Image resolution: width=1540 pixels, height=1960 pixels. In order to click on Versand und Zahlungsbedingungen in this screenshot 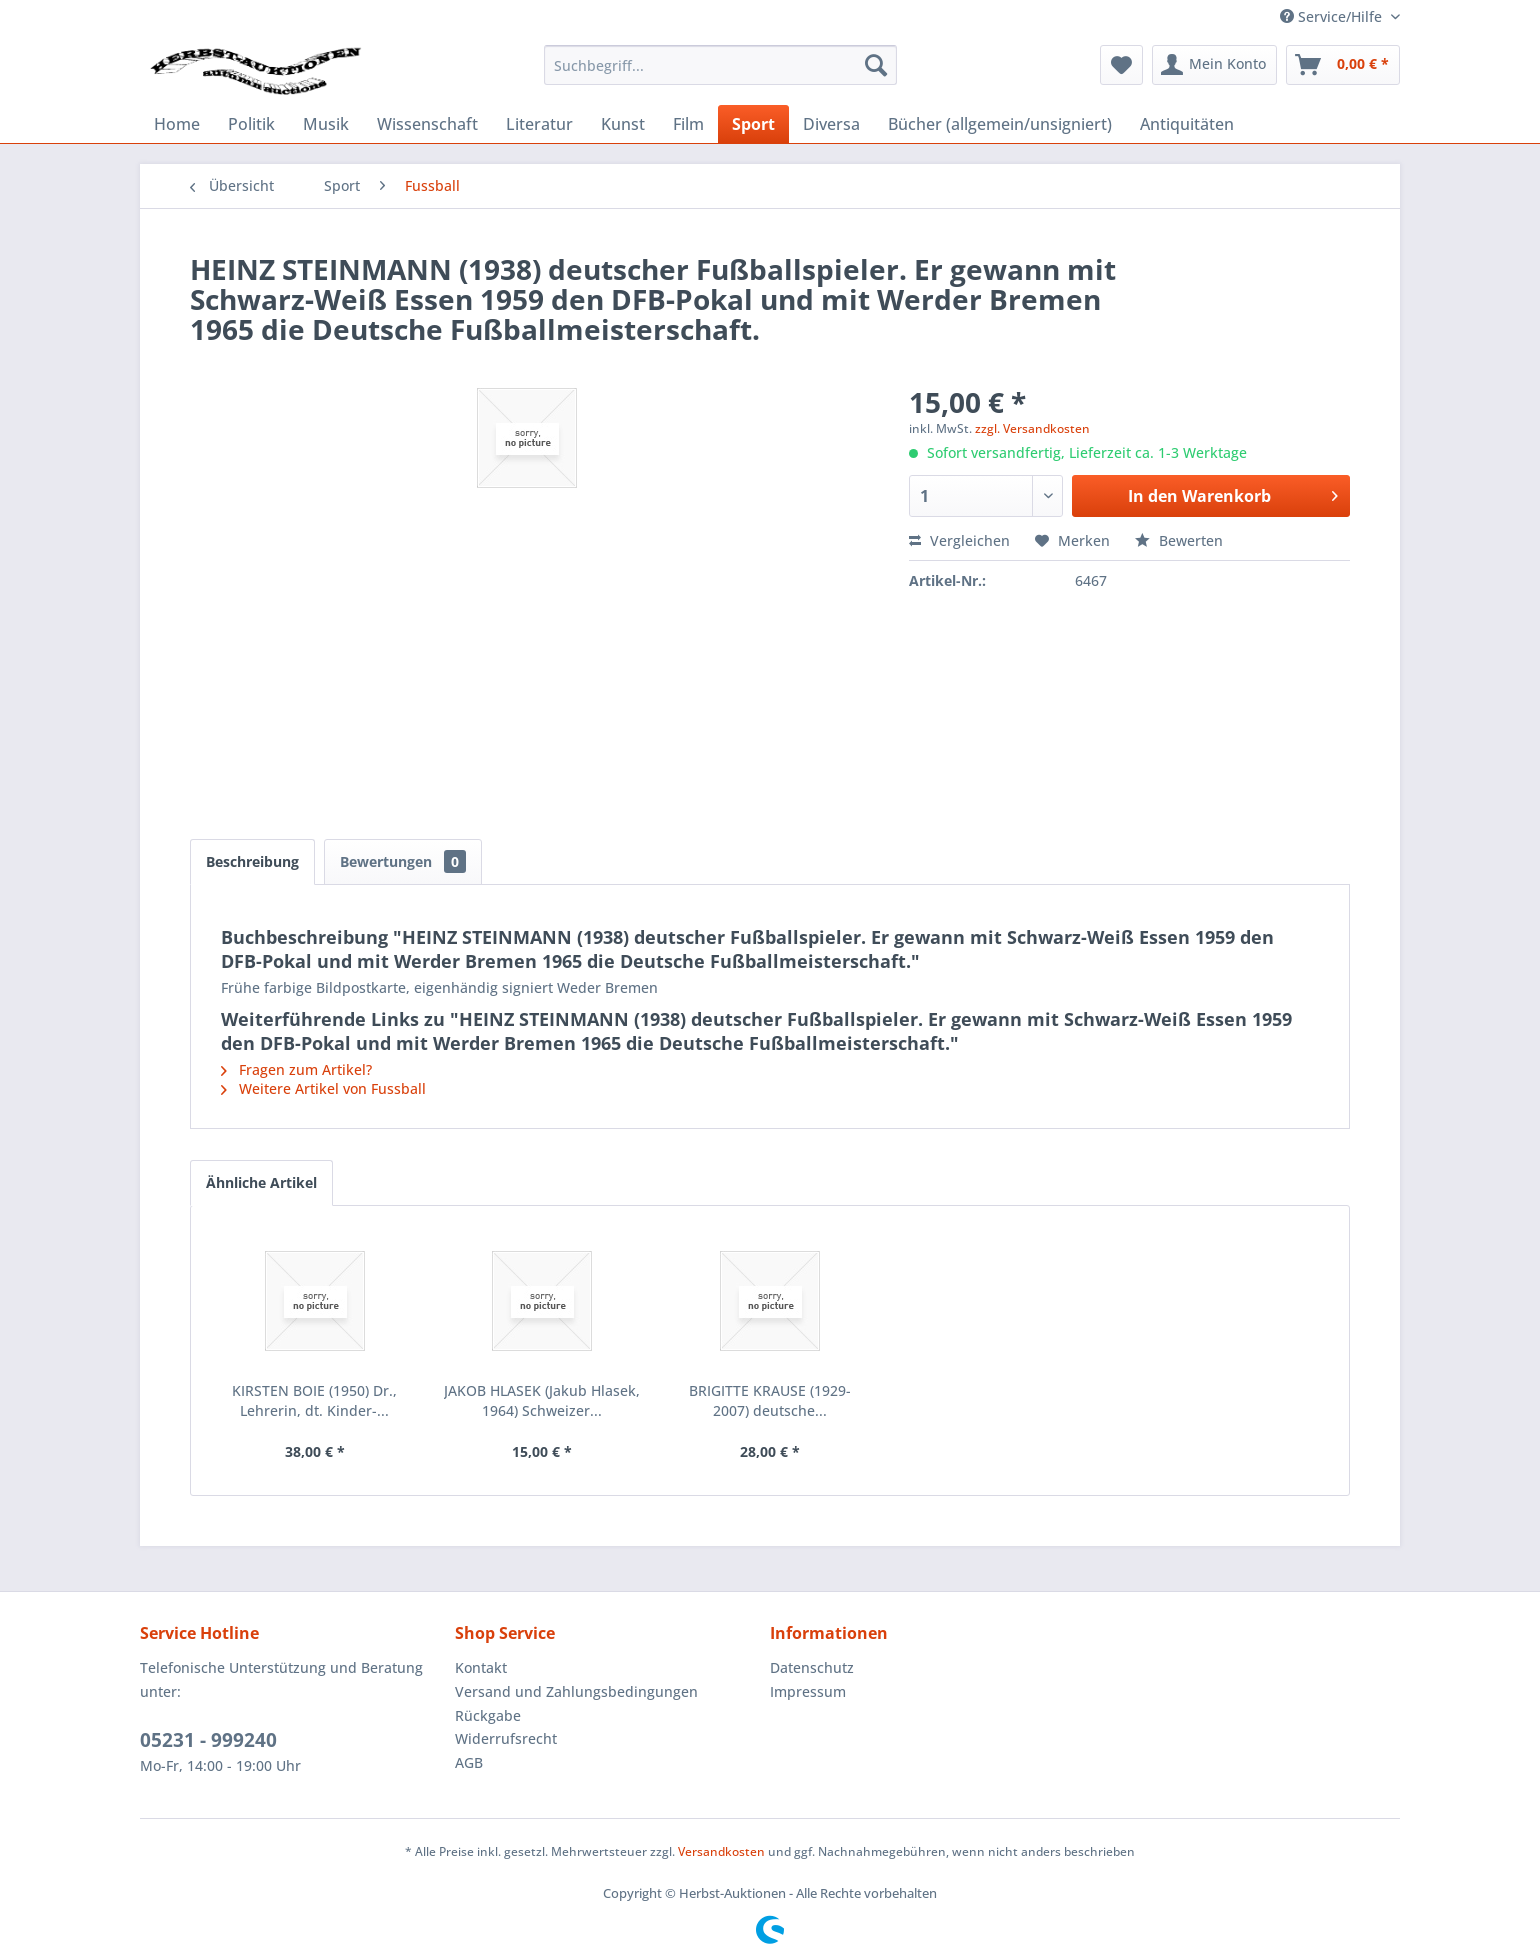, I will do `click(576, 1691)`.